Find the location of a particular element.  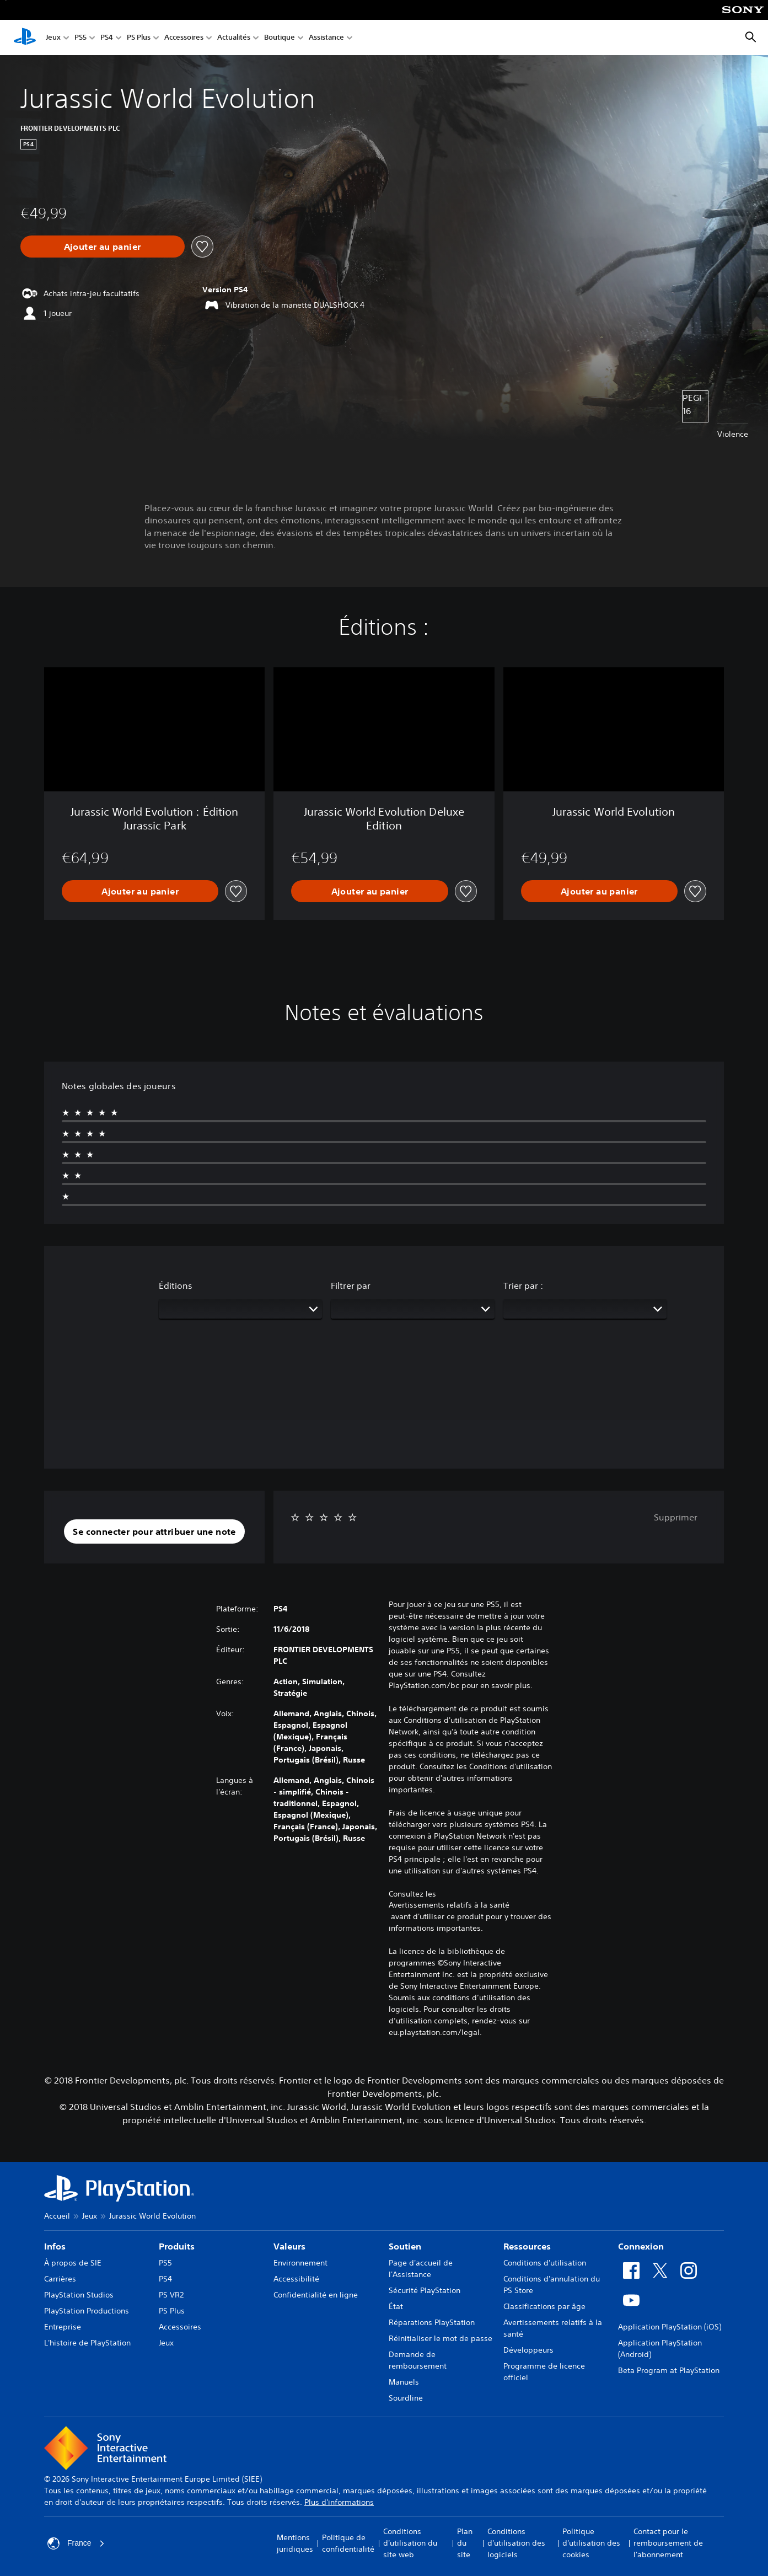

Sécurité PlayStation is located at coordinates (424, 2290).